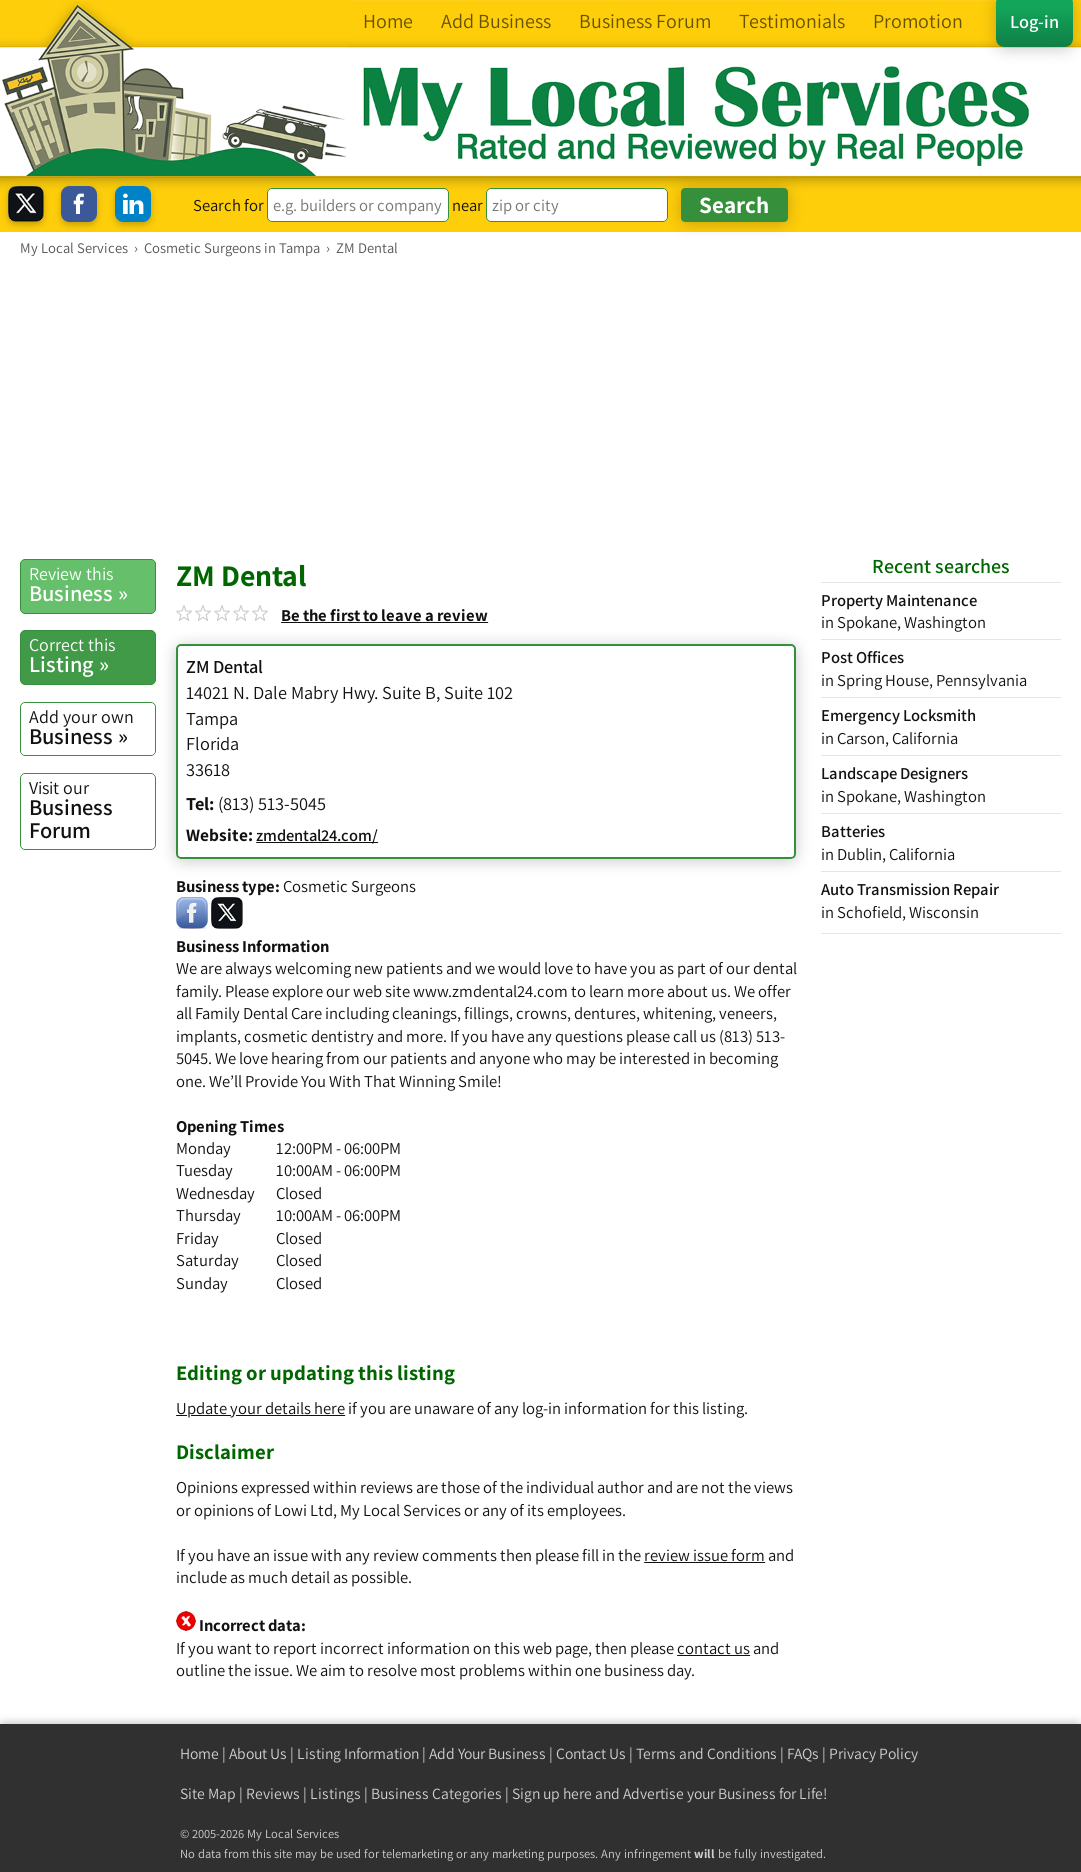 Image resolution: width=1081 pixels, height=1872 pixels. What do you see at coordinates (436, 1793) in the screenshot?
I see `Business Categories` at bounding box center [436, 1793].